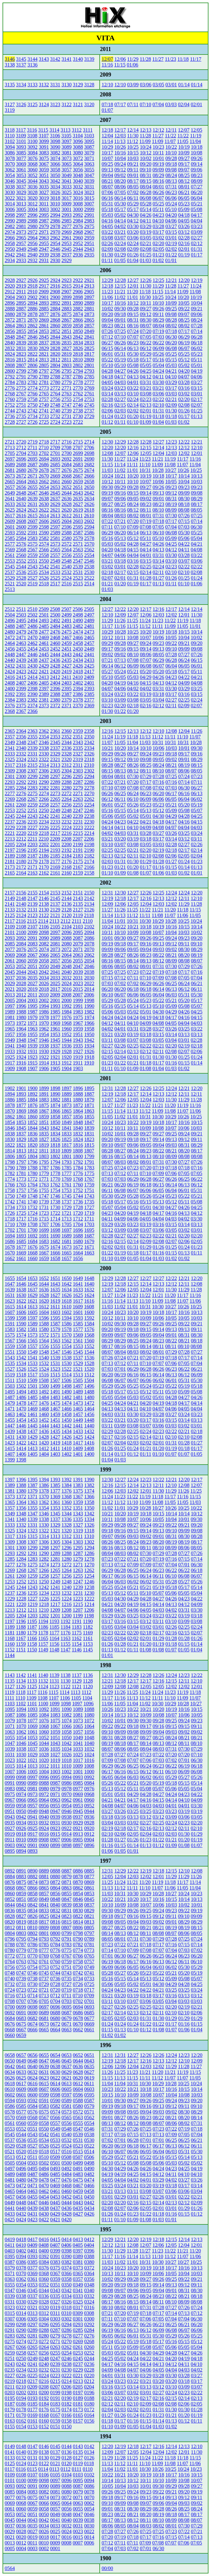  What do you see at coordinates (10, 1051) in the screenshot?
I see `1933` at bounding box center [10, 1051].